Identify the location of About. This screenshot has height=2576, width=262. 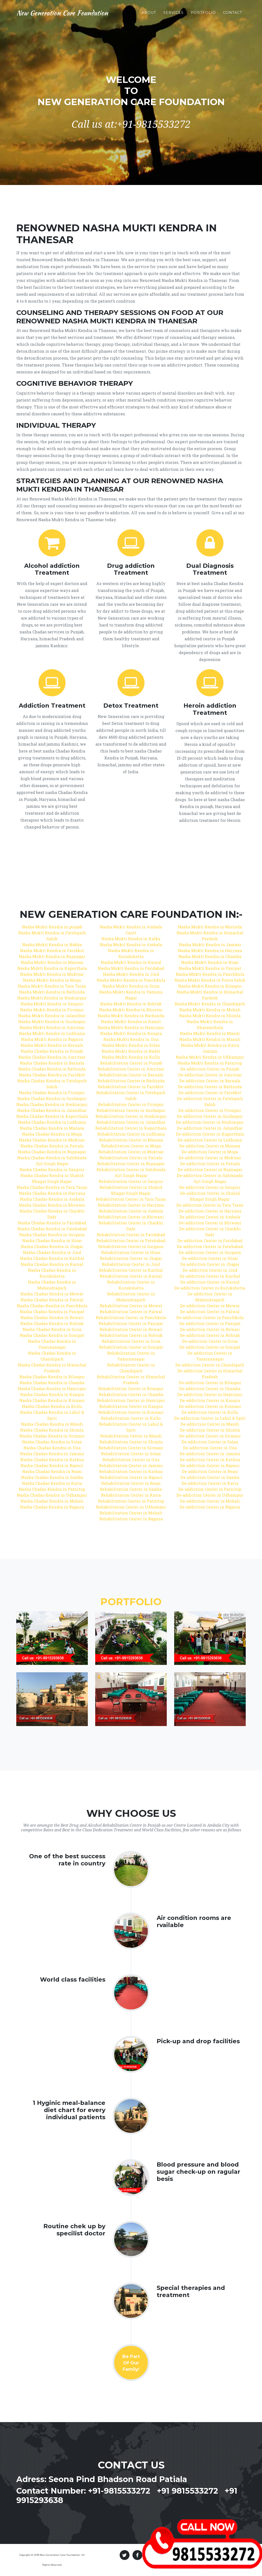
(149, 12).